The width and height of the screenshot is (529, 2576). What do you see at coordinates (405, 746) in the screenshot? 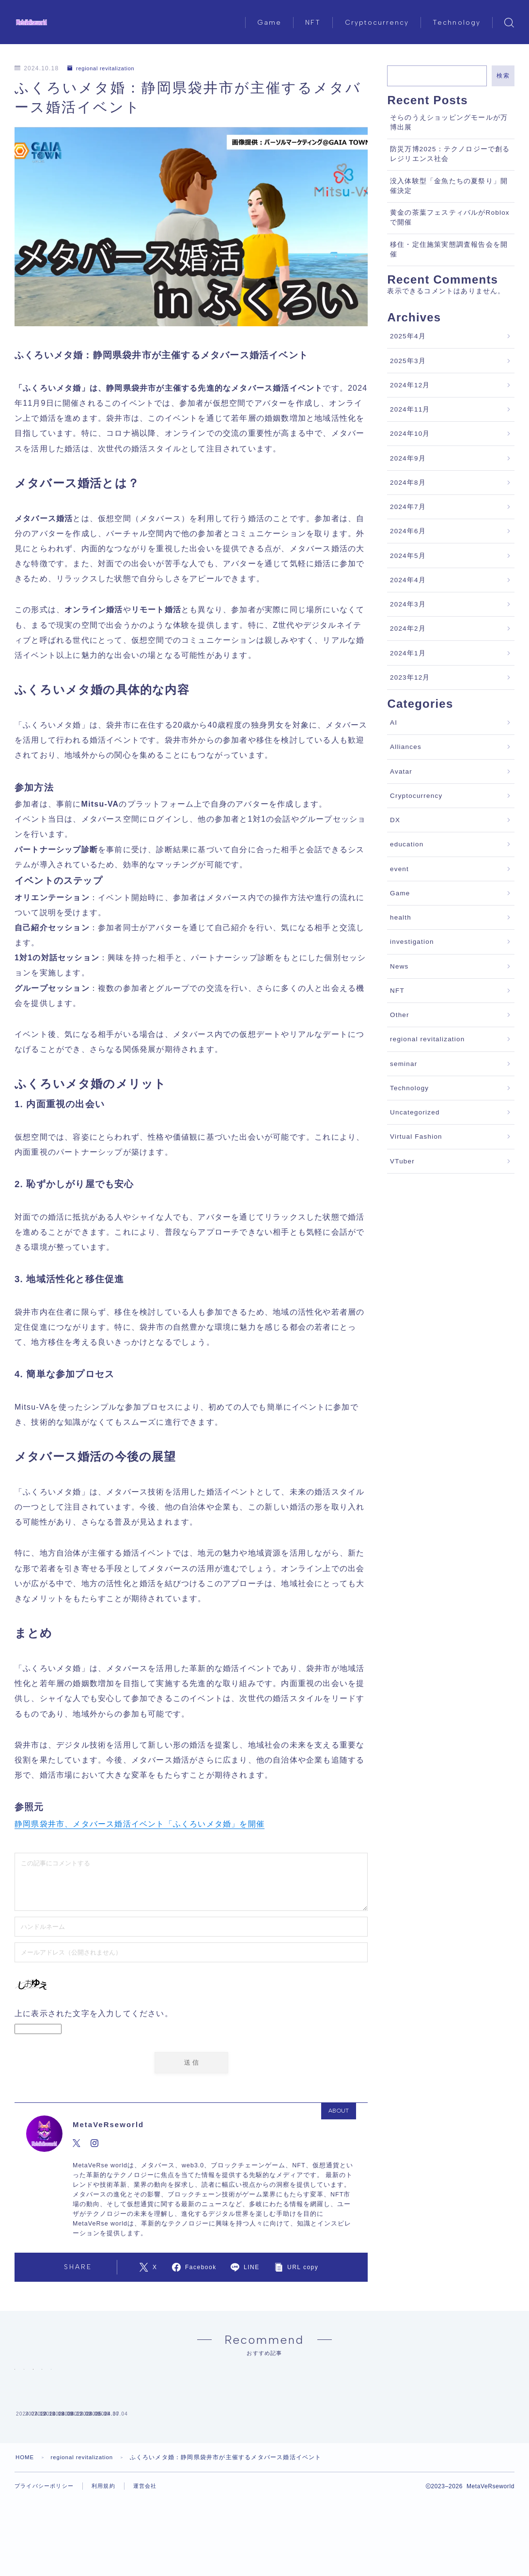
I see `Alliances` at bounding box center [405, 746].